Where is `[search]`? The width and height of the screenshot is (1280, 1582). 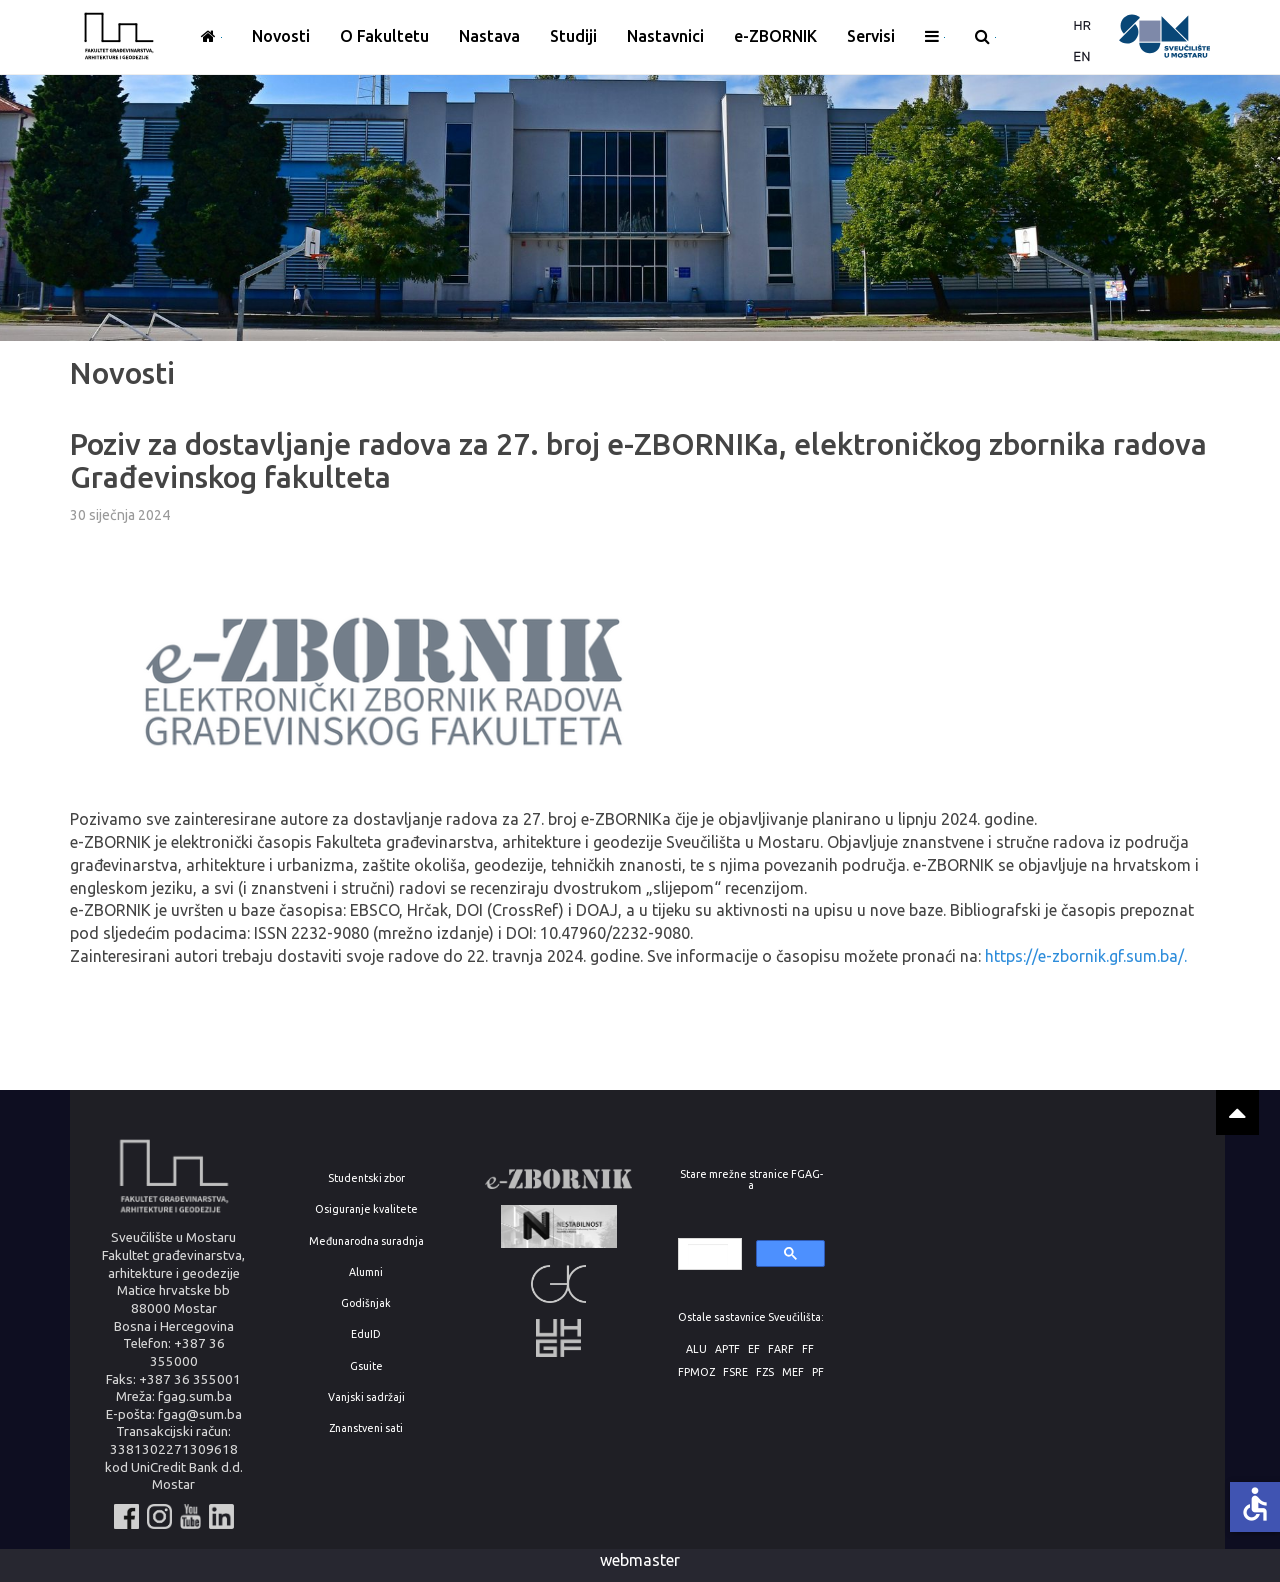 [search] is located at coordinates (708, 1254).